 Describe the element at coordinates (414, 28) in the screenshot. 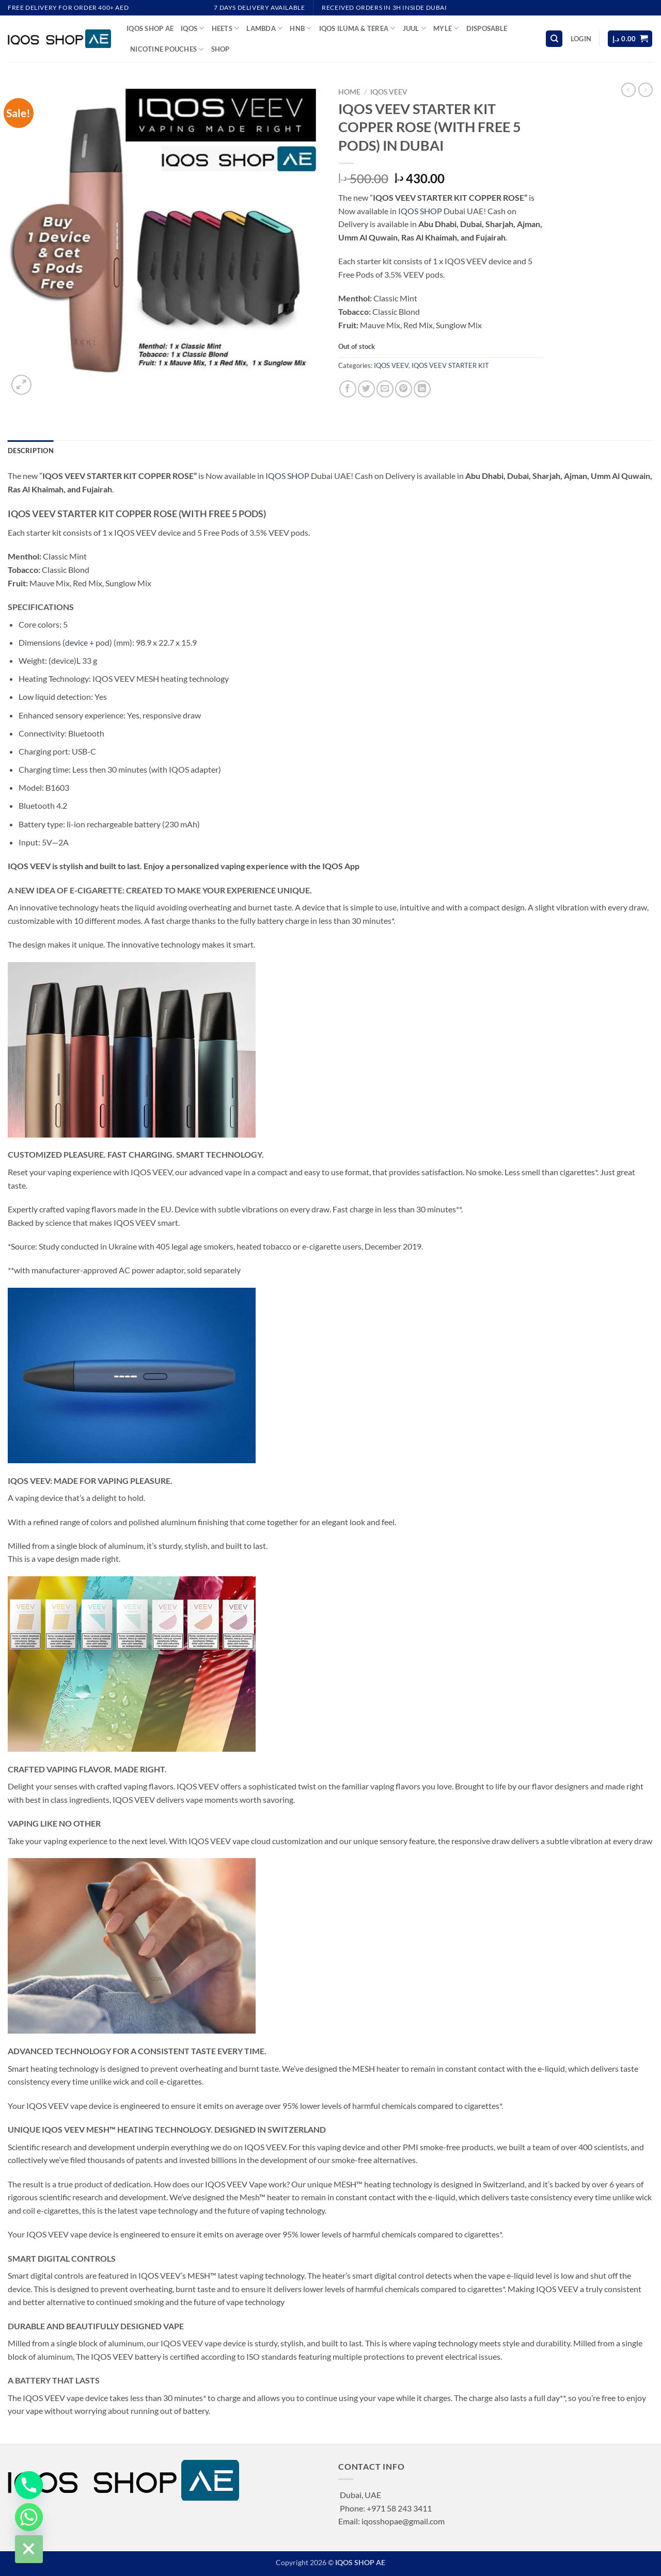

I see `JUUL` at that location.